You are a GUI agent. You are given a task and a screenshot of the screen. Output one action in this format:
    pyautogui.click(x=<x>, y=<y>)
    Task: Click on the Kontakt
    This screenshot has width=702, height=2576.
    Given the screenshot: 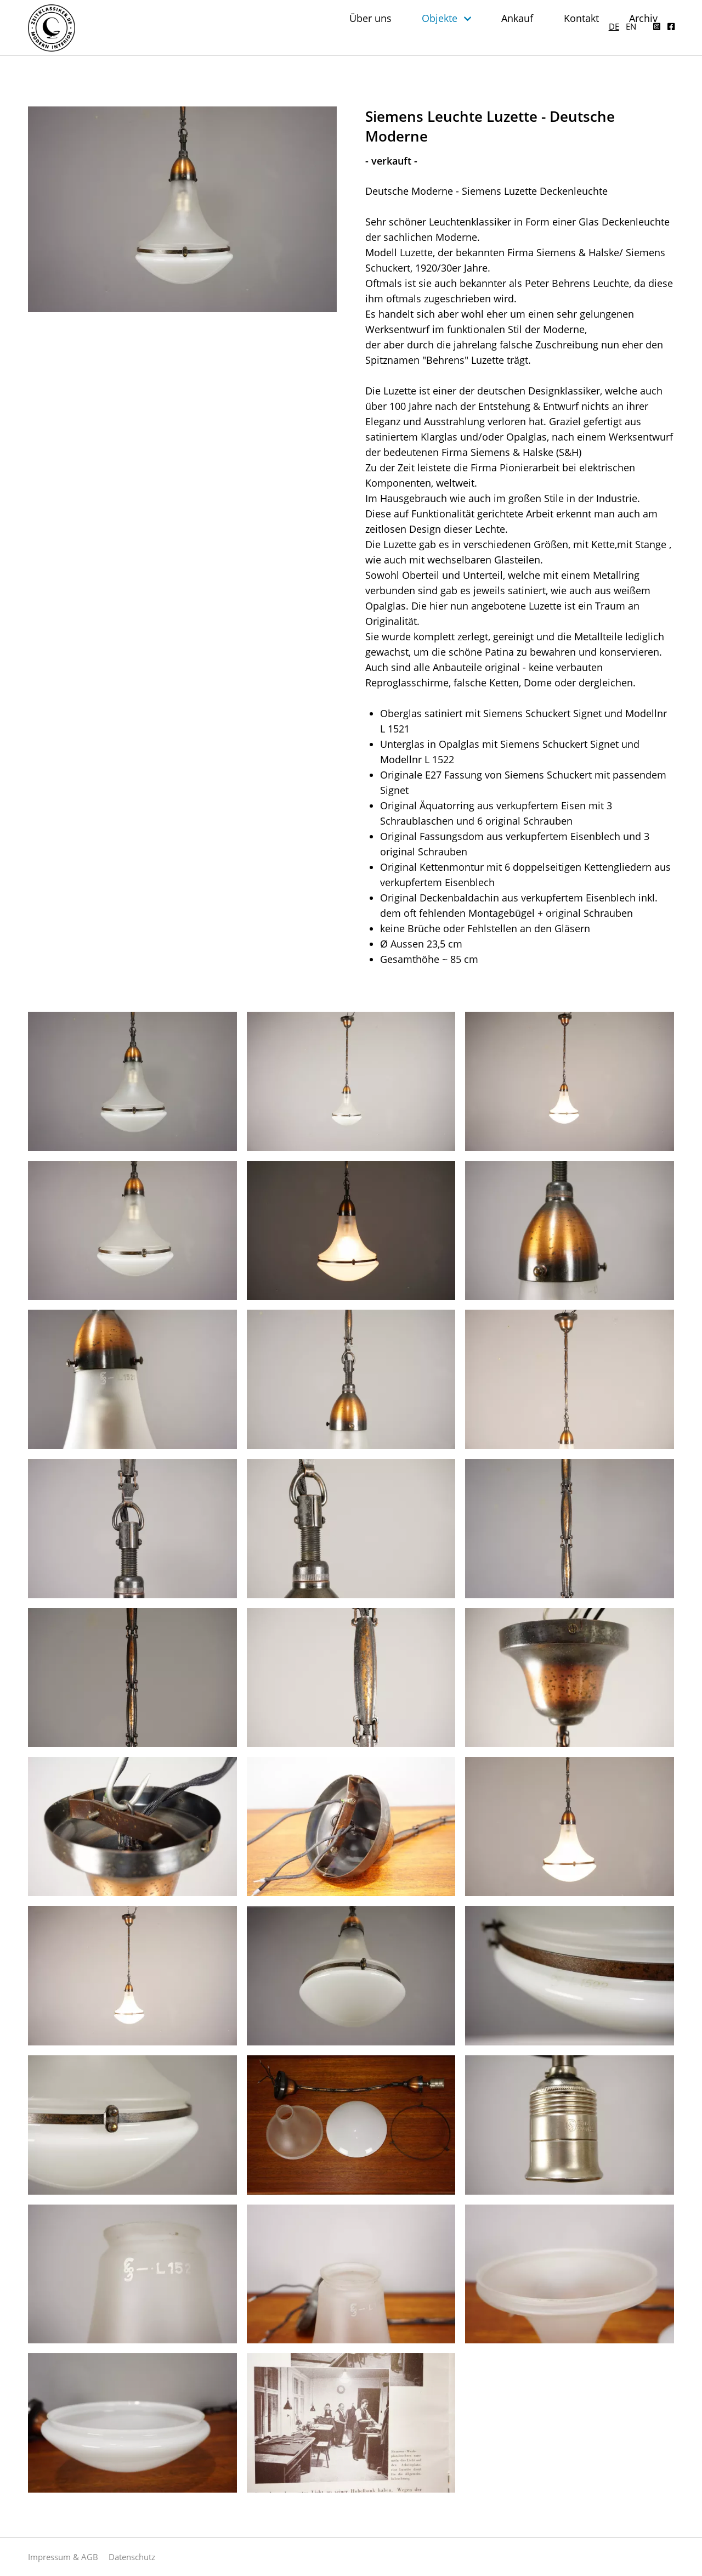 What is the action you would take?
    pyautogui.click(x=602, y=43)
    